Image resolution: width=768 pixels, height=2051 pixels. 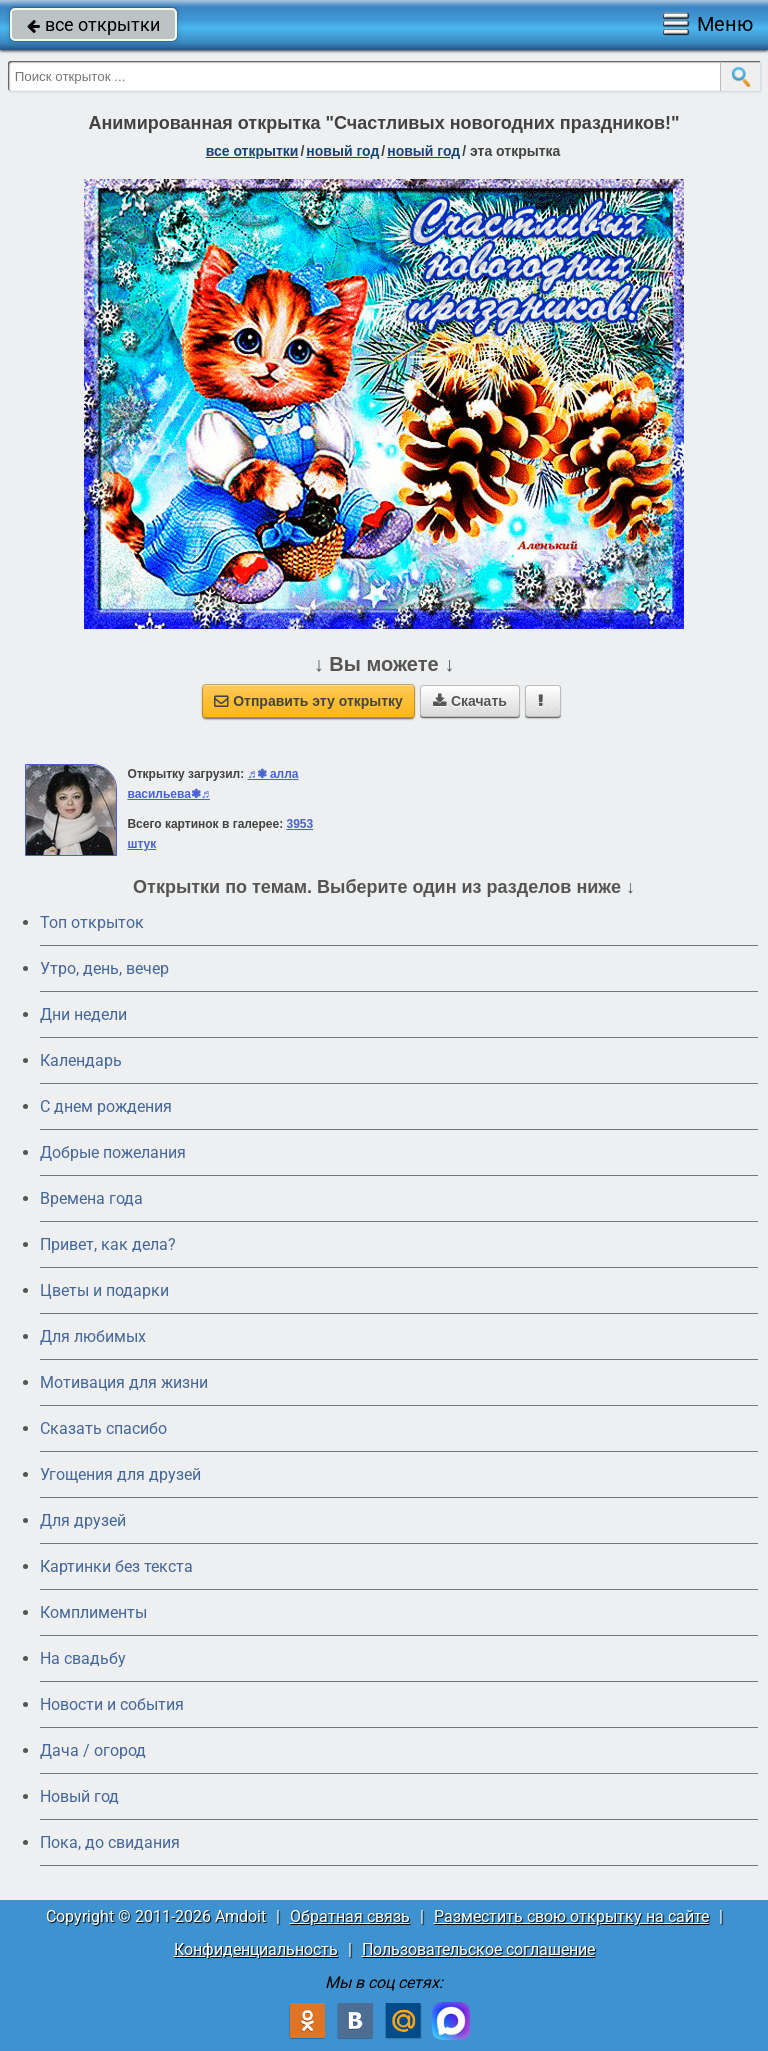 What do you see at coordinates (93, 1612) in the screenshot?
I see `Комплименты` at bounding box center [93, 1612].